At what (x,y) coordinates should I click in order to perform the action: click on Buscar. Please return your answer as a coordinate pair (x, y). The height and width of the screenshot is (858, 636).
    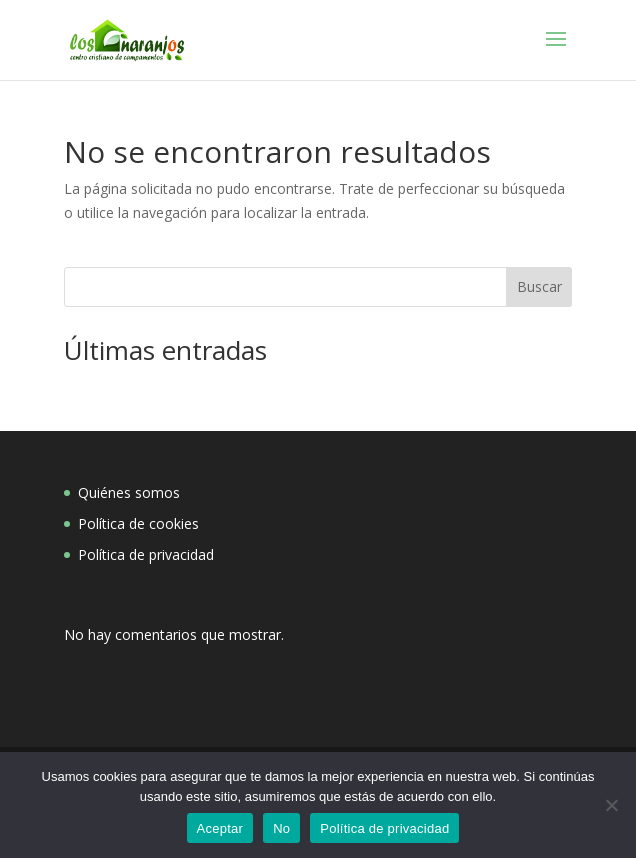
    Looking at the image, I should click on (539, 286).